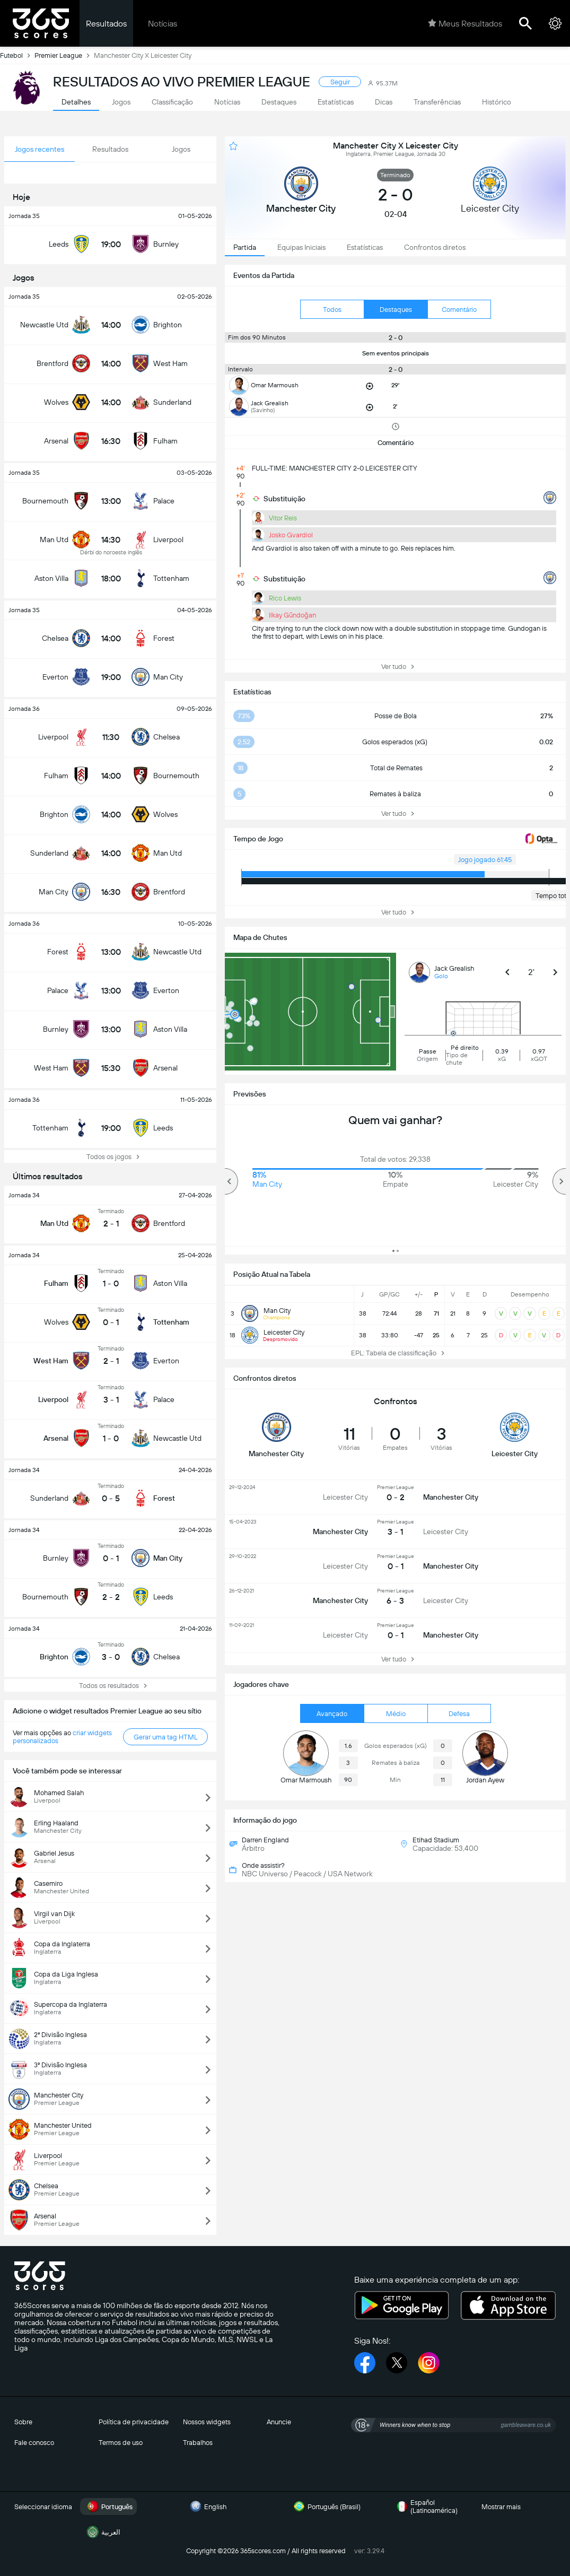  What do you see at coordinates (102, 2532) in the screenshot?
I see `العربية` at bounding box center [102, 2532].